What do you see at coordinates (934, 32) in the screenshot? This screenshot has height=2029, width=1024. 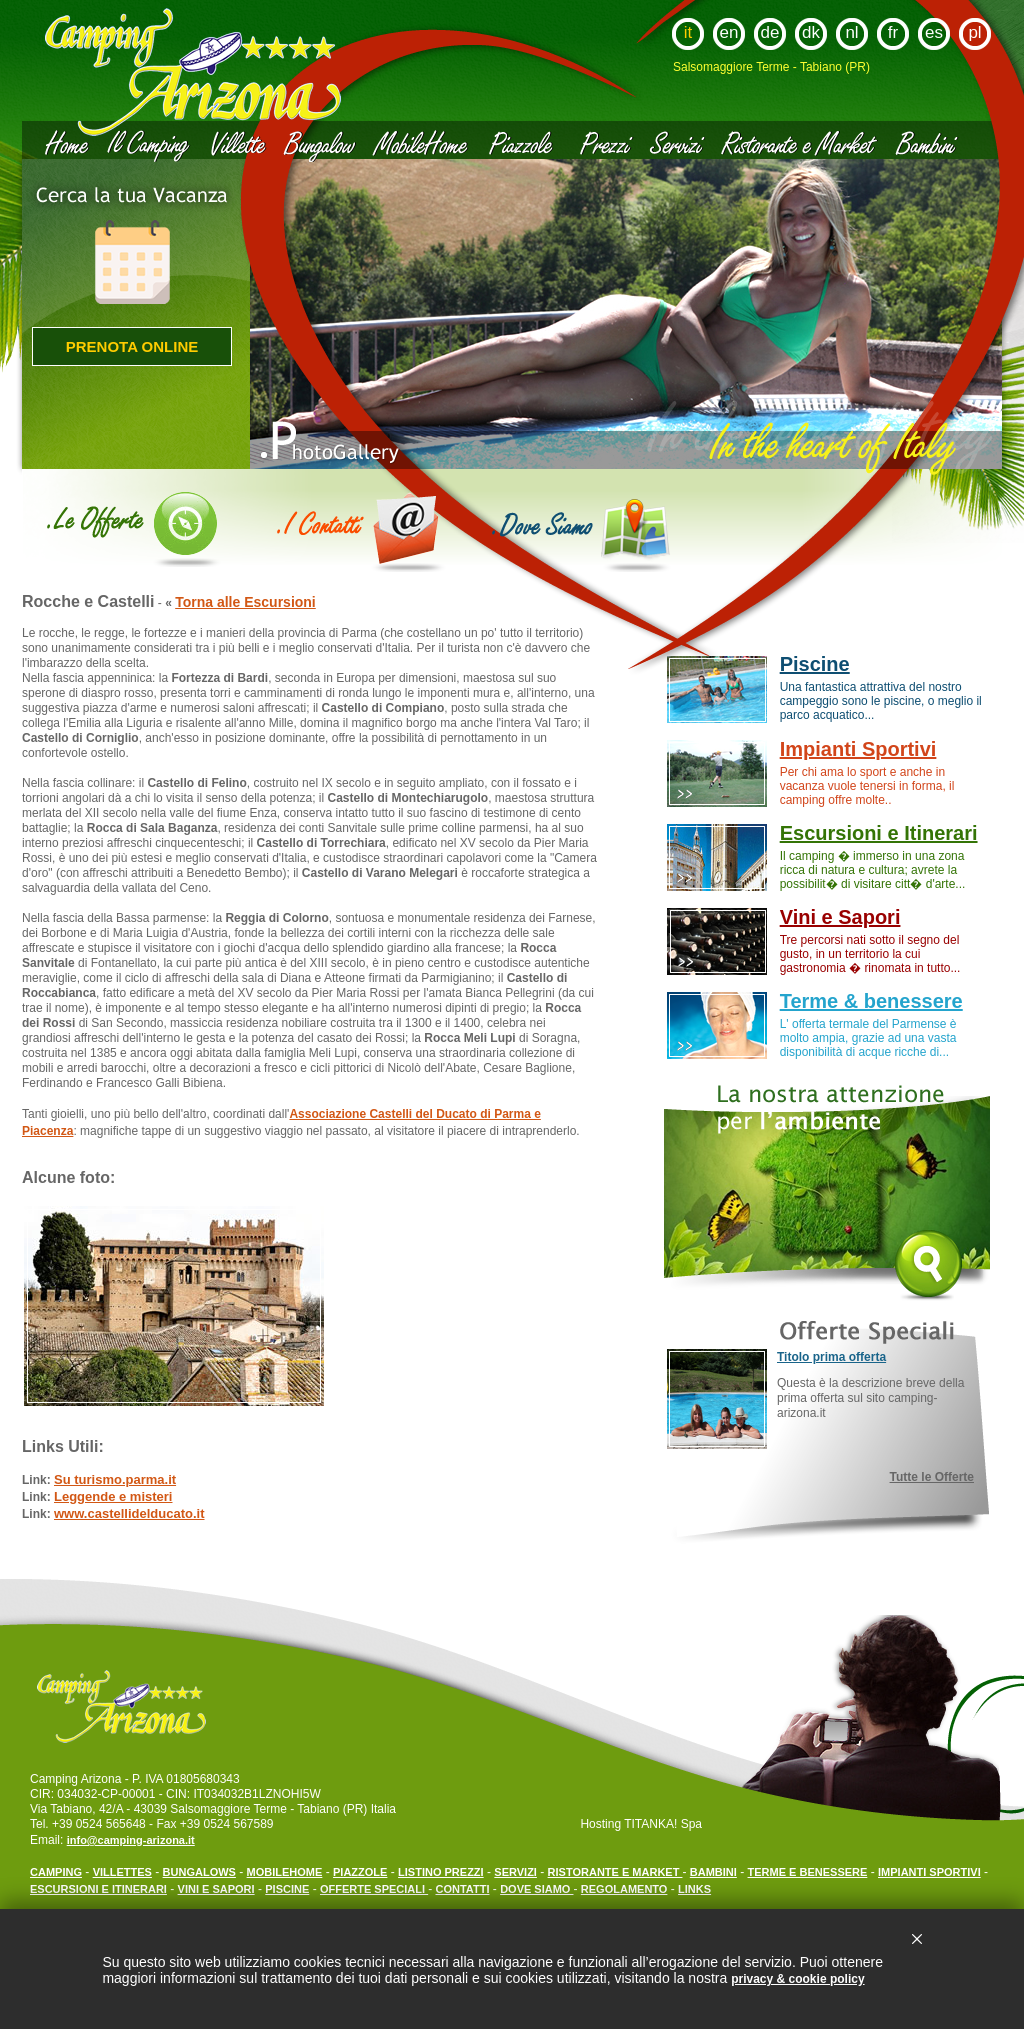 I see `es` at bounding box center [934, 32].